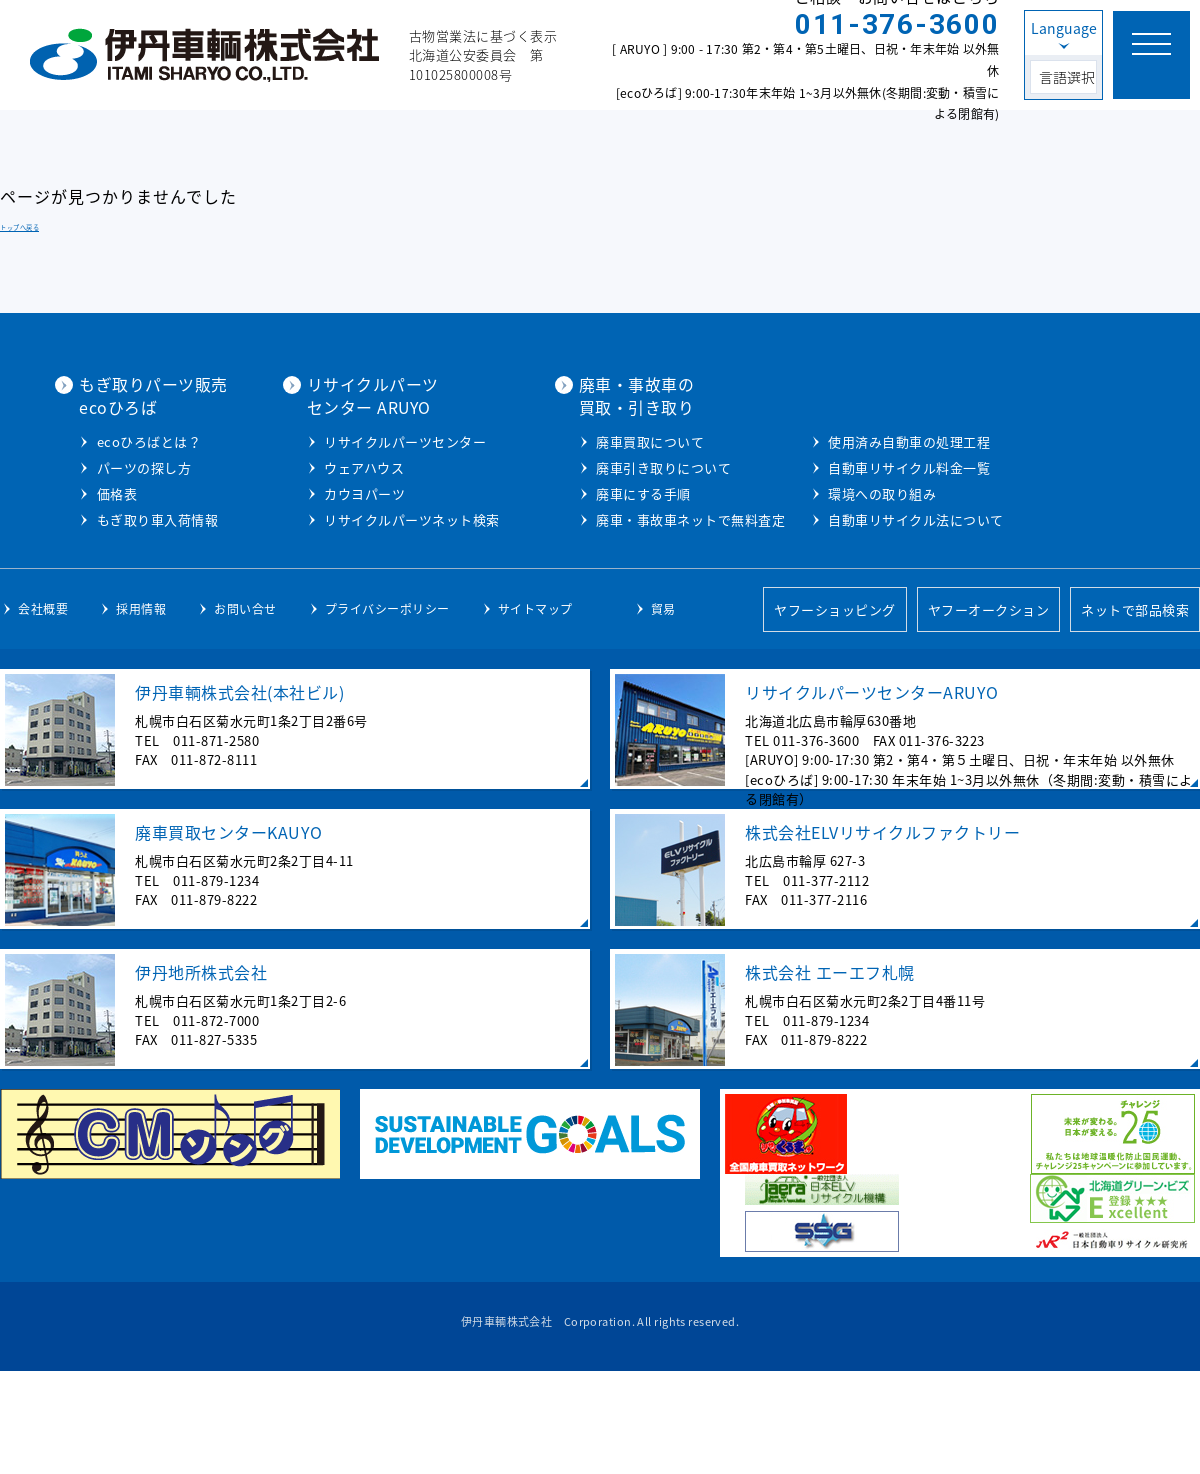 The height and width of the screenshot is (1474, 1200). What do you see at coordinates (576, 466) in the screenshot?
I see `ウェアハウス` at bounding box center [576, 466].